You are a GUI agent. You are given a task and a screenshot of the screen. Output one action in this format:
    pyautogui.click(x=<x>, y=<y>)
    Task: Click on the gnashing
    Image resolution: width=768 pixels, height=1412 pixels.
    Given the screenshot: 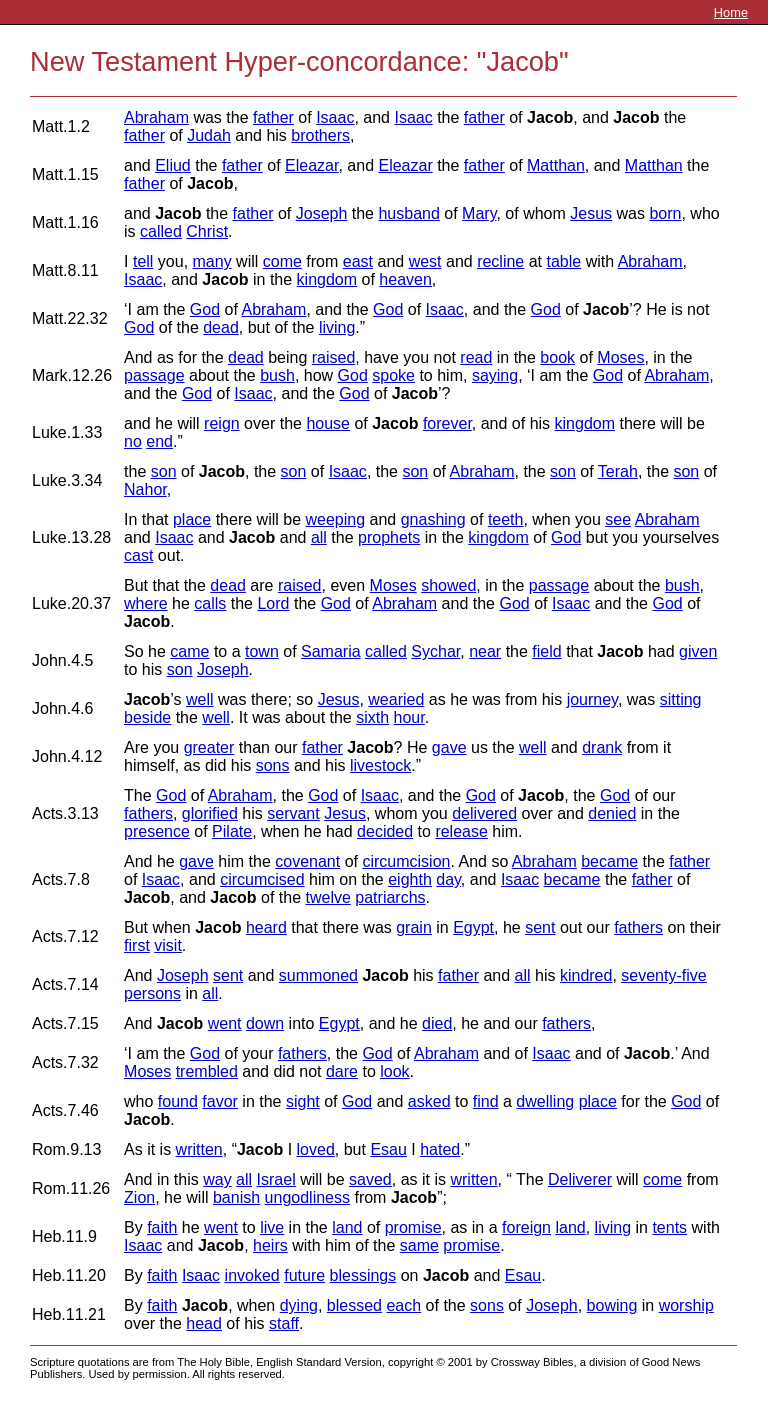 What is the action you would take?
    pyautogui.click(x=433, y=519)
    